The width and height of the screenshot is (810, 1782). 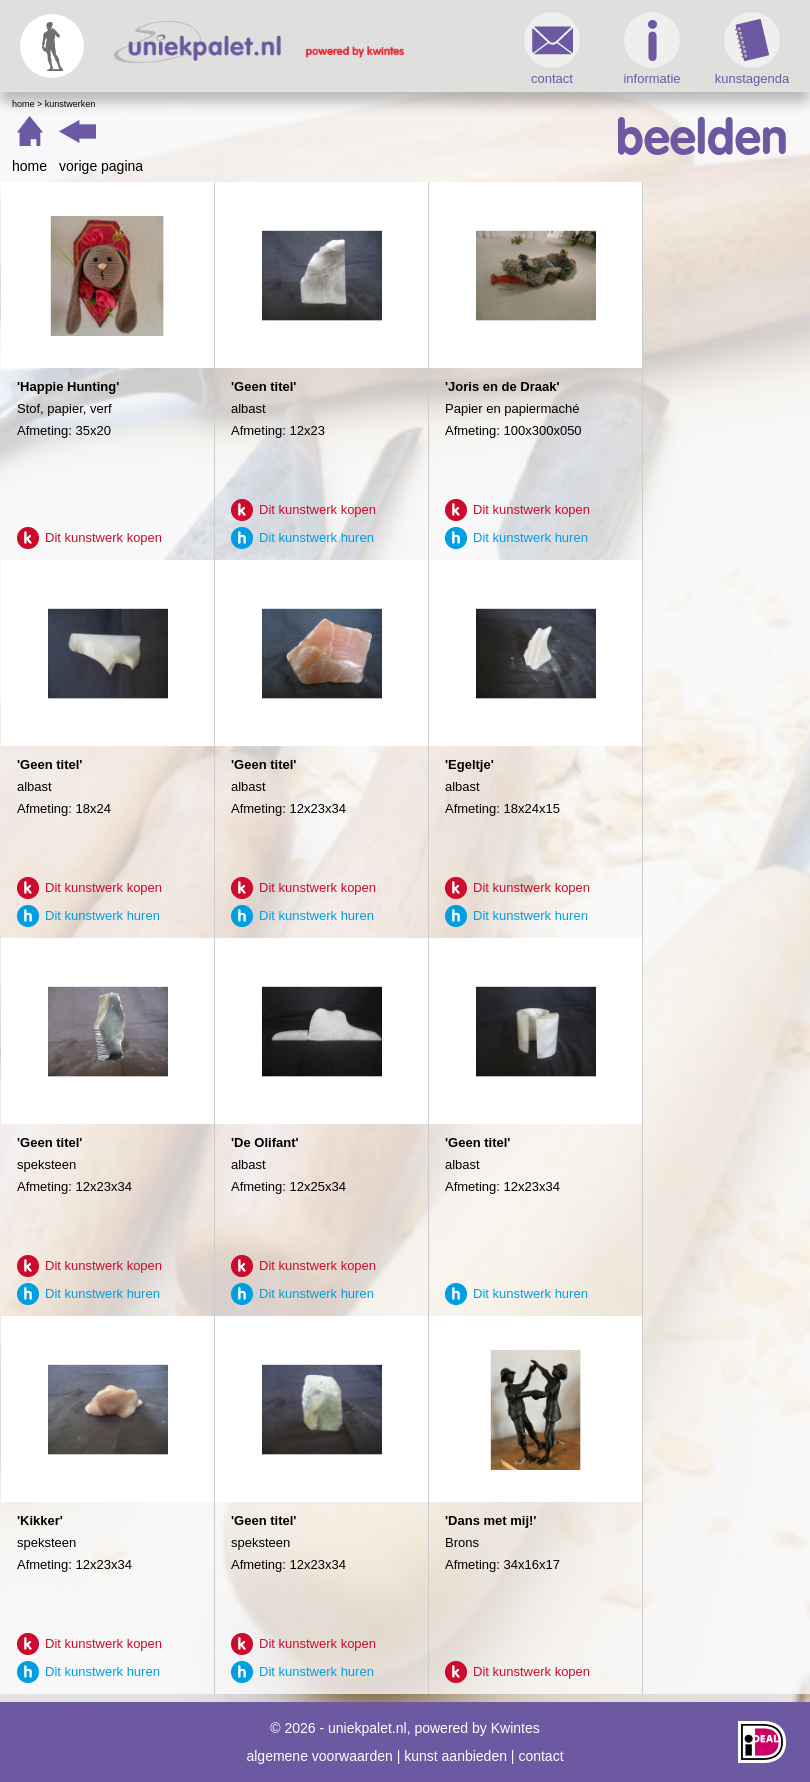 I want to click on home, so click(x=29, y=166).